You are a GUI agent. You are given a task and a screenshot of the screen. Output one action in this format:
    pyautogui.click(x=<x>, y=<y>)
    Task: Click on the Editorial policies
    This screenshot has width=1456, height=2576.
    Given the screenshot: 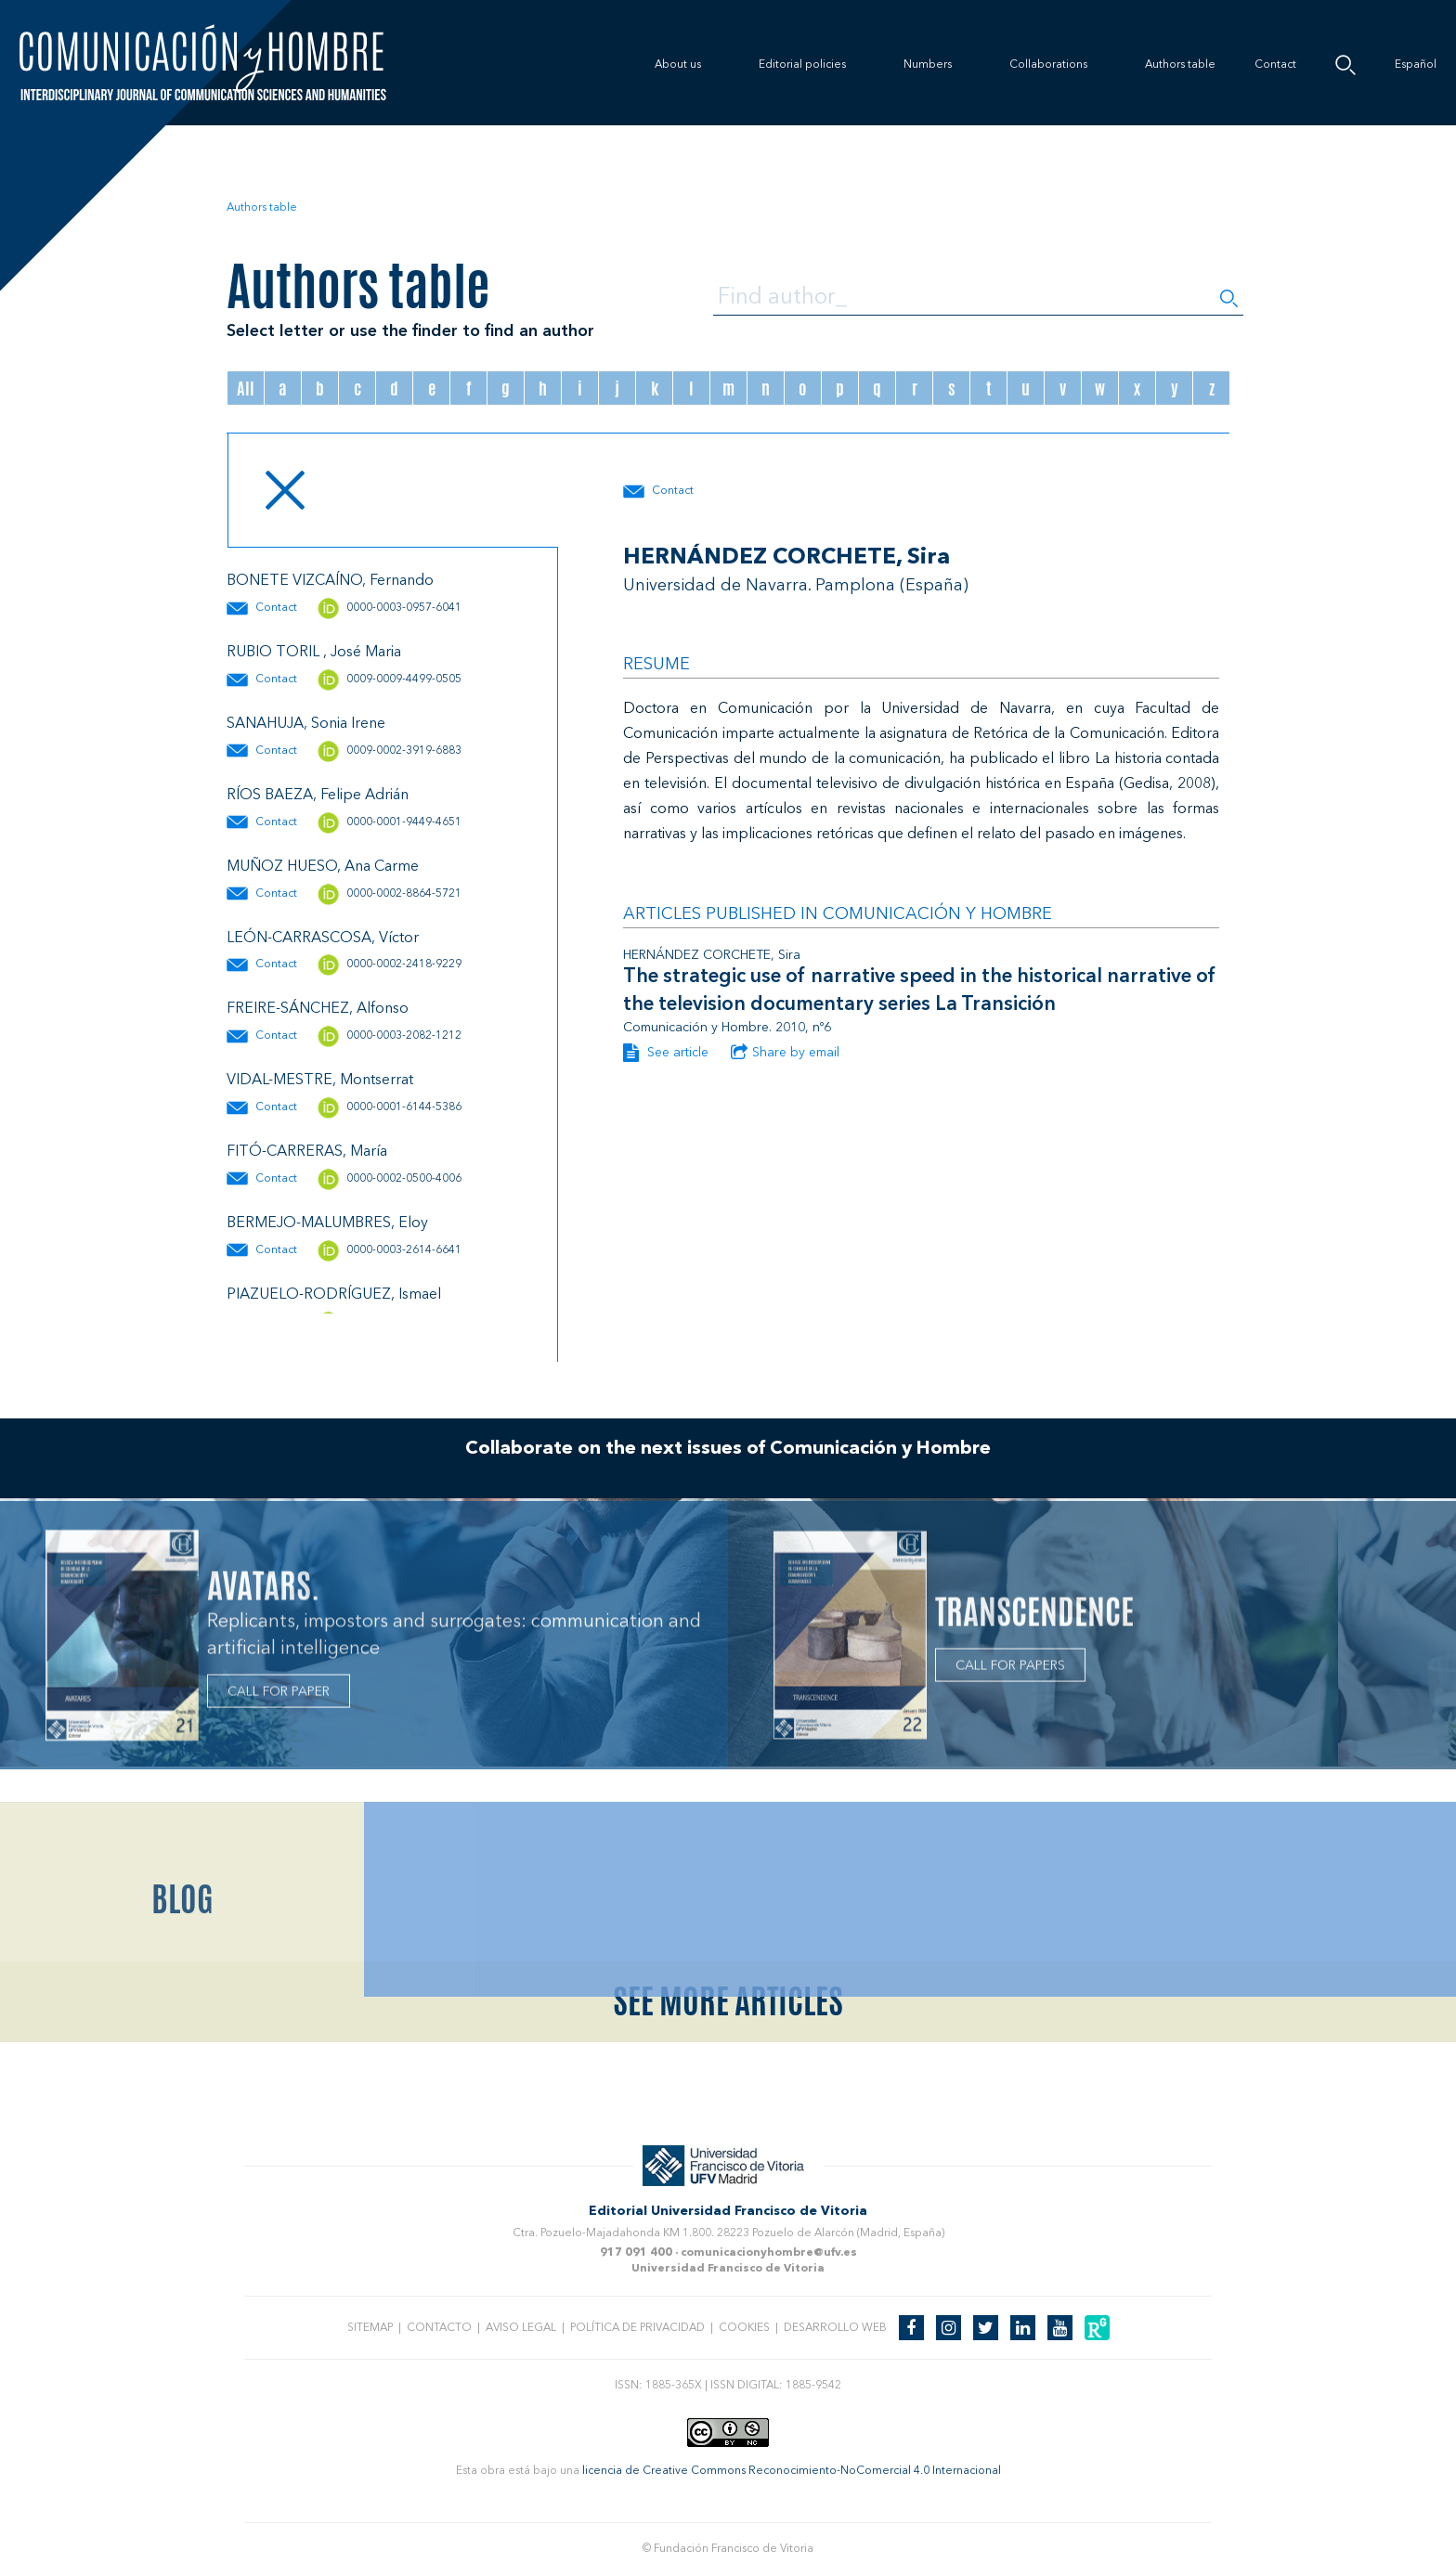 What is the action you would take?
    pyautogui.click(x=802, y=65)
    